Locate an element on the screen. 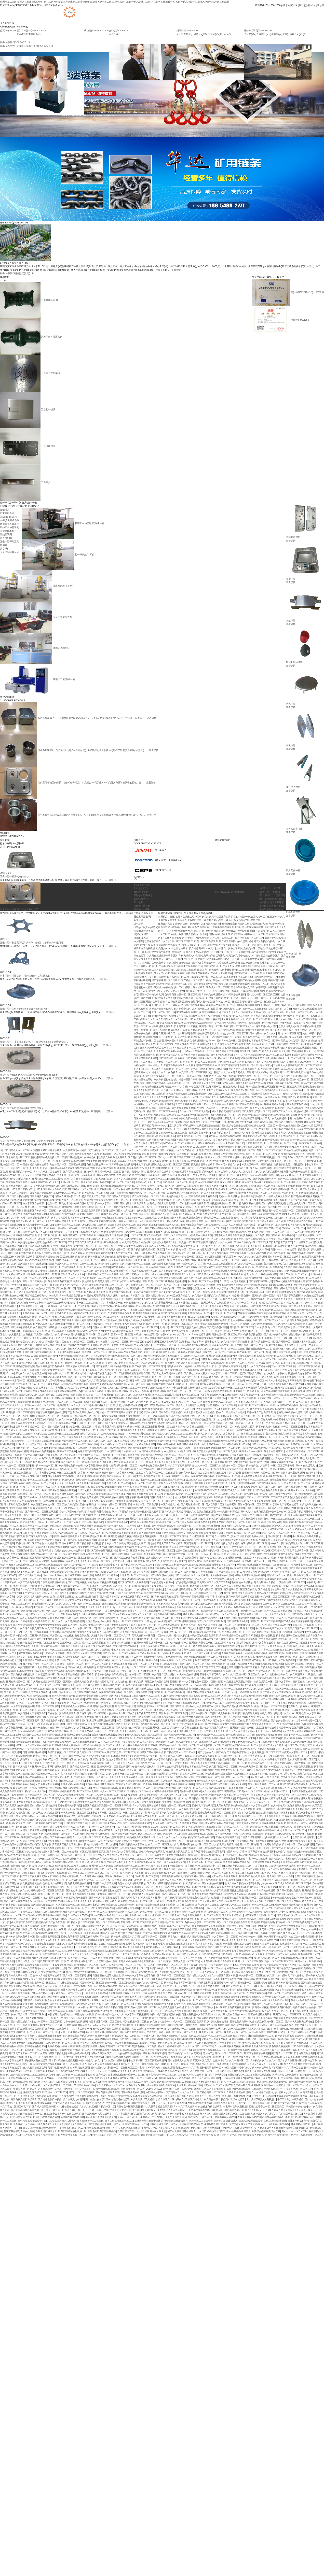  亚洲日本一区二区三区 is located at coordinates (294, 1829).